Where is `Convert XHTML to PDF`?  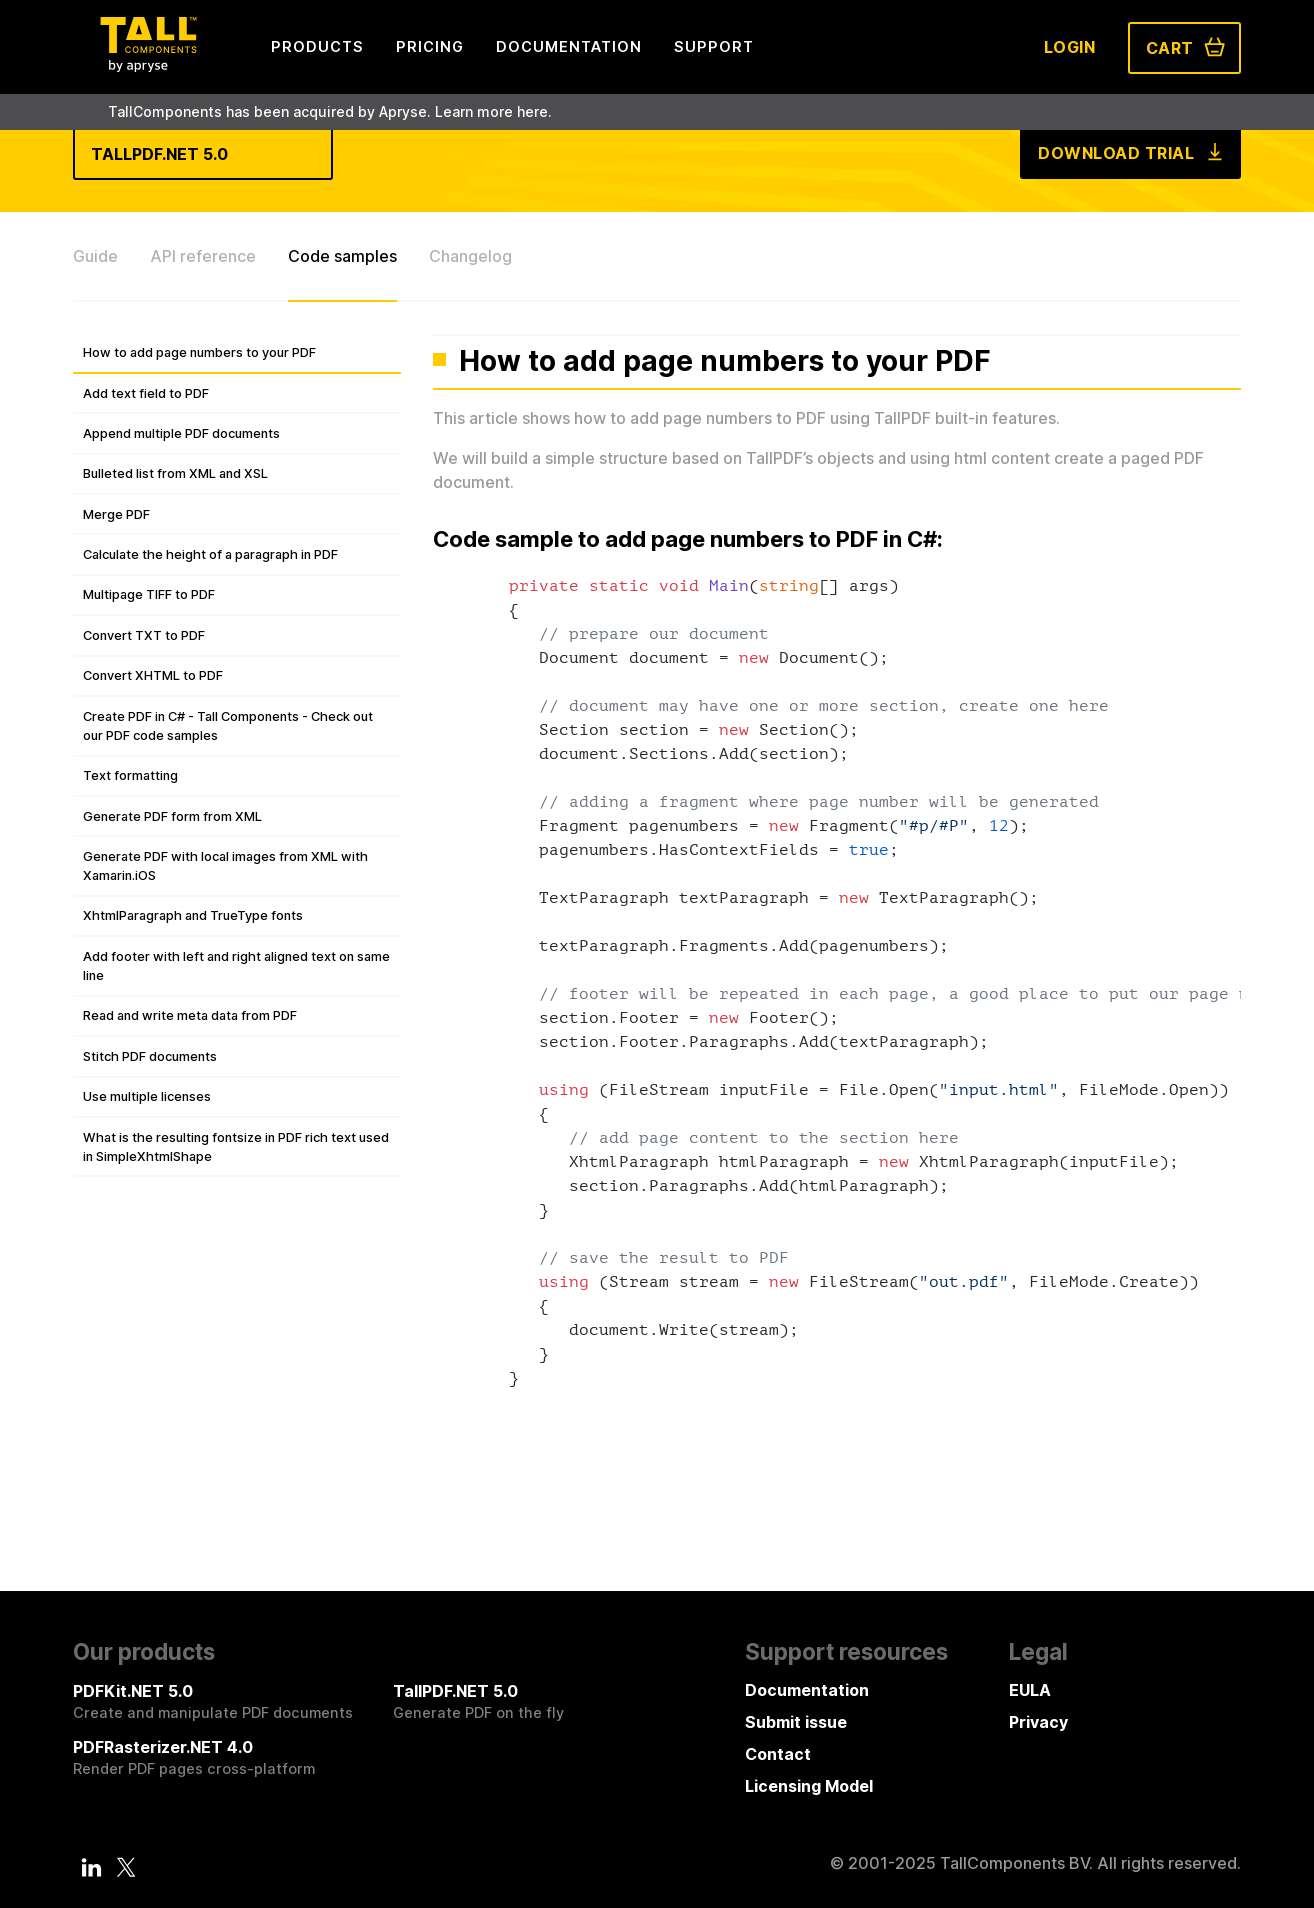 Convert XHTML to PDF is located at coordinates (153, 675).